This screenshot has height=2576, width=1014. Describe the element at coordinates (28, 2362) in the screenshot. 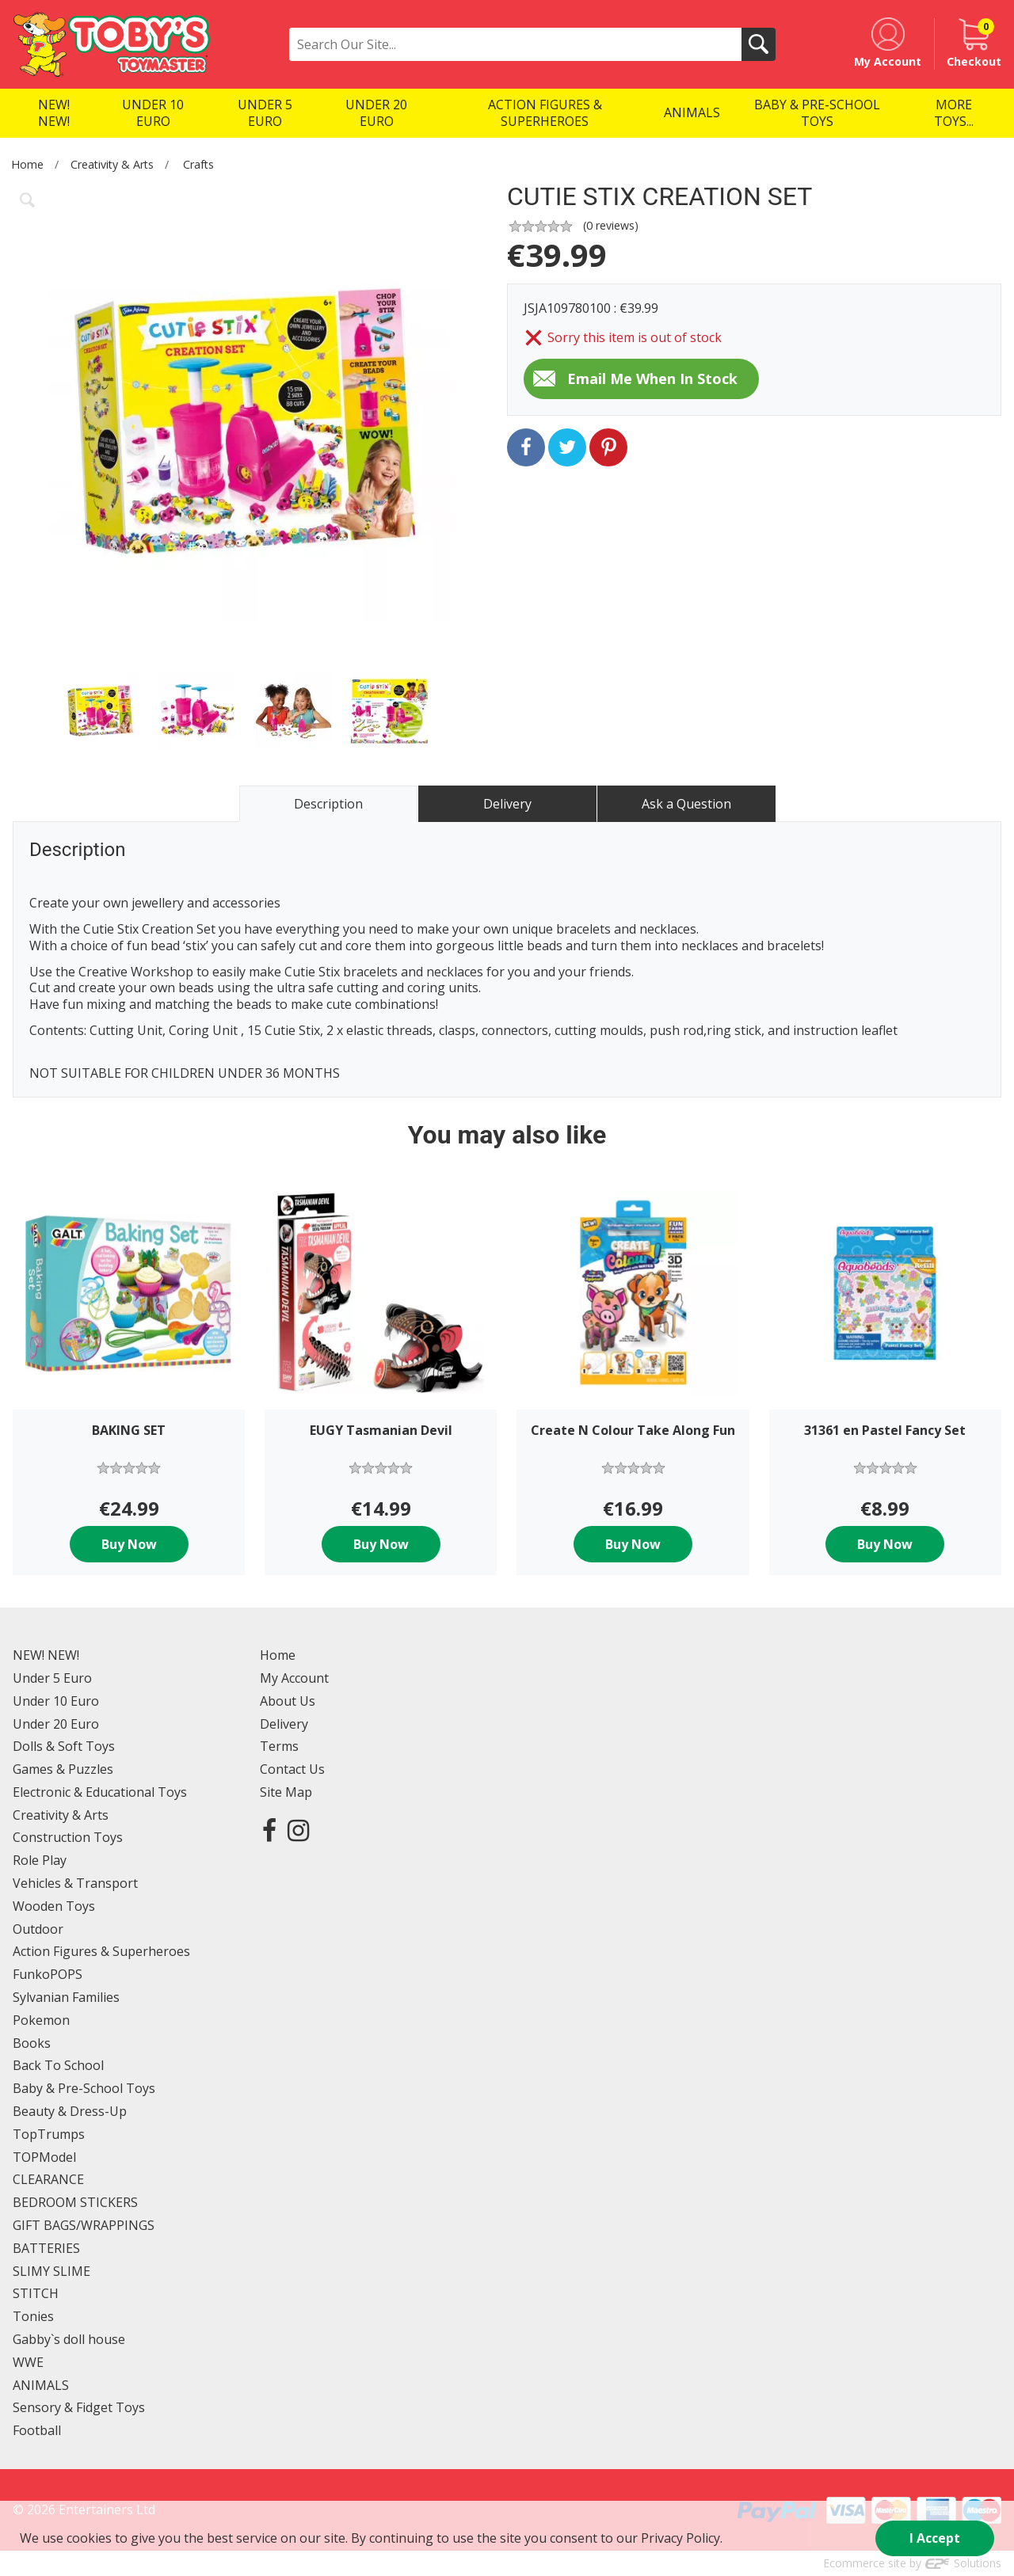

I see `WWE` at that location.